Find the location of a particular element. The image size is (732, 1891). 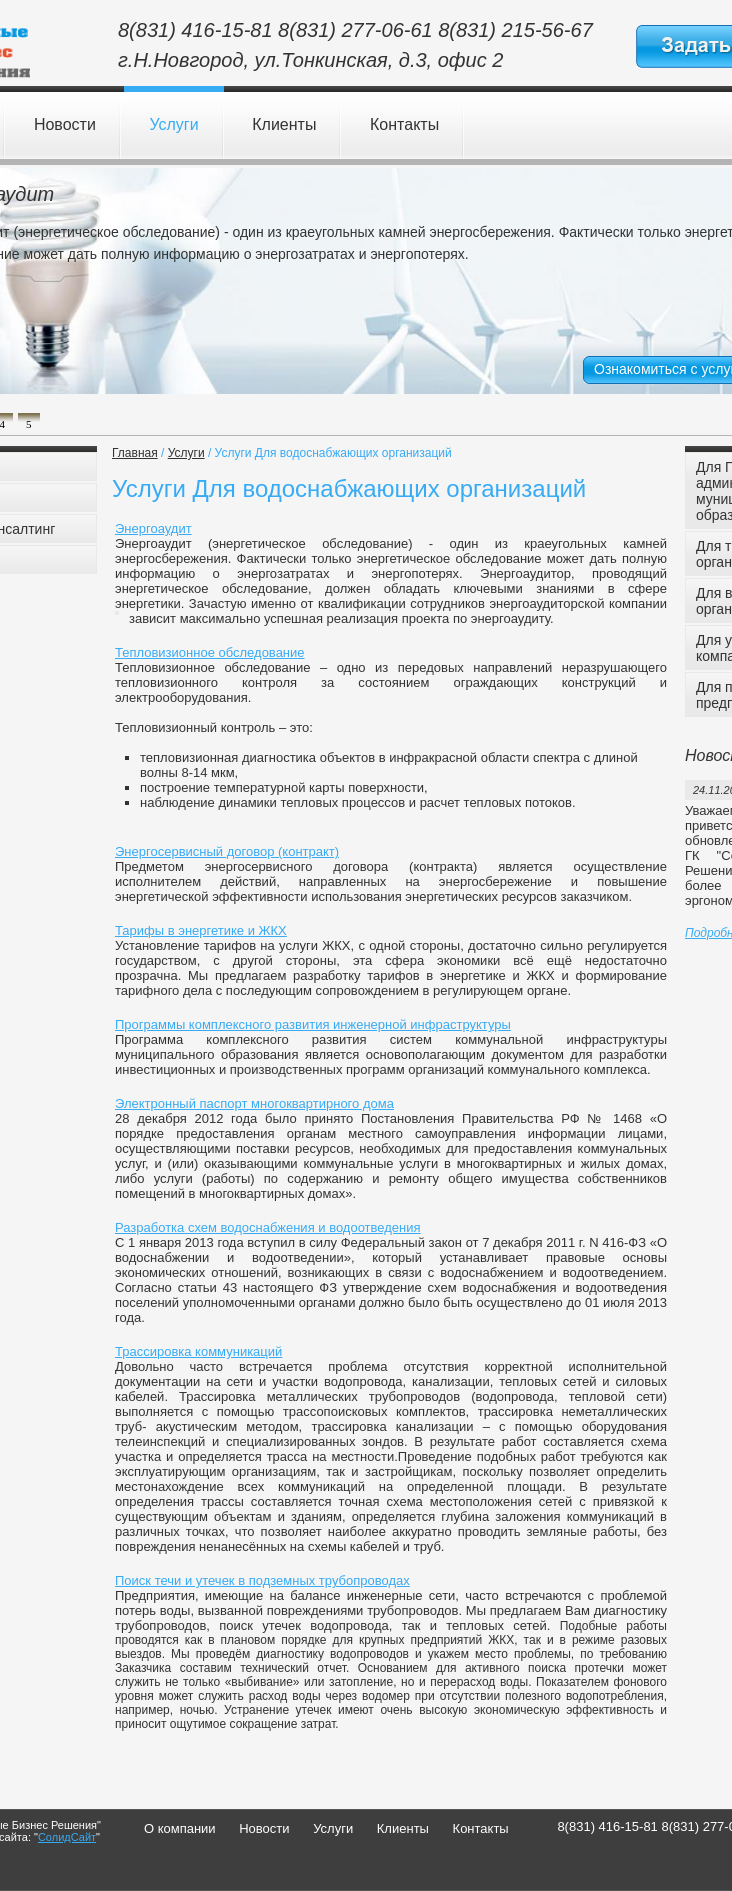

Контакты is located at coordinates (404, 124).